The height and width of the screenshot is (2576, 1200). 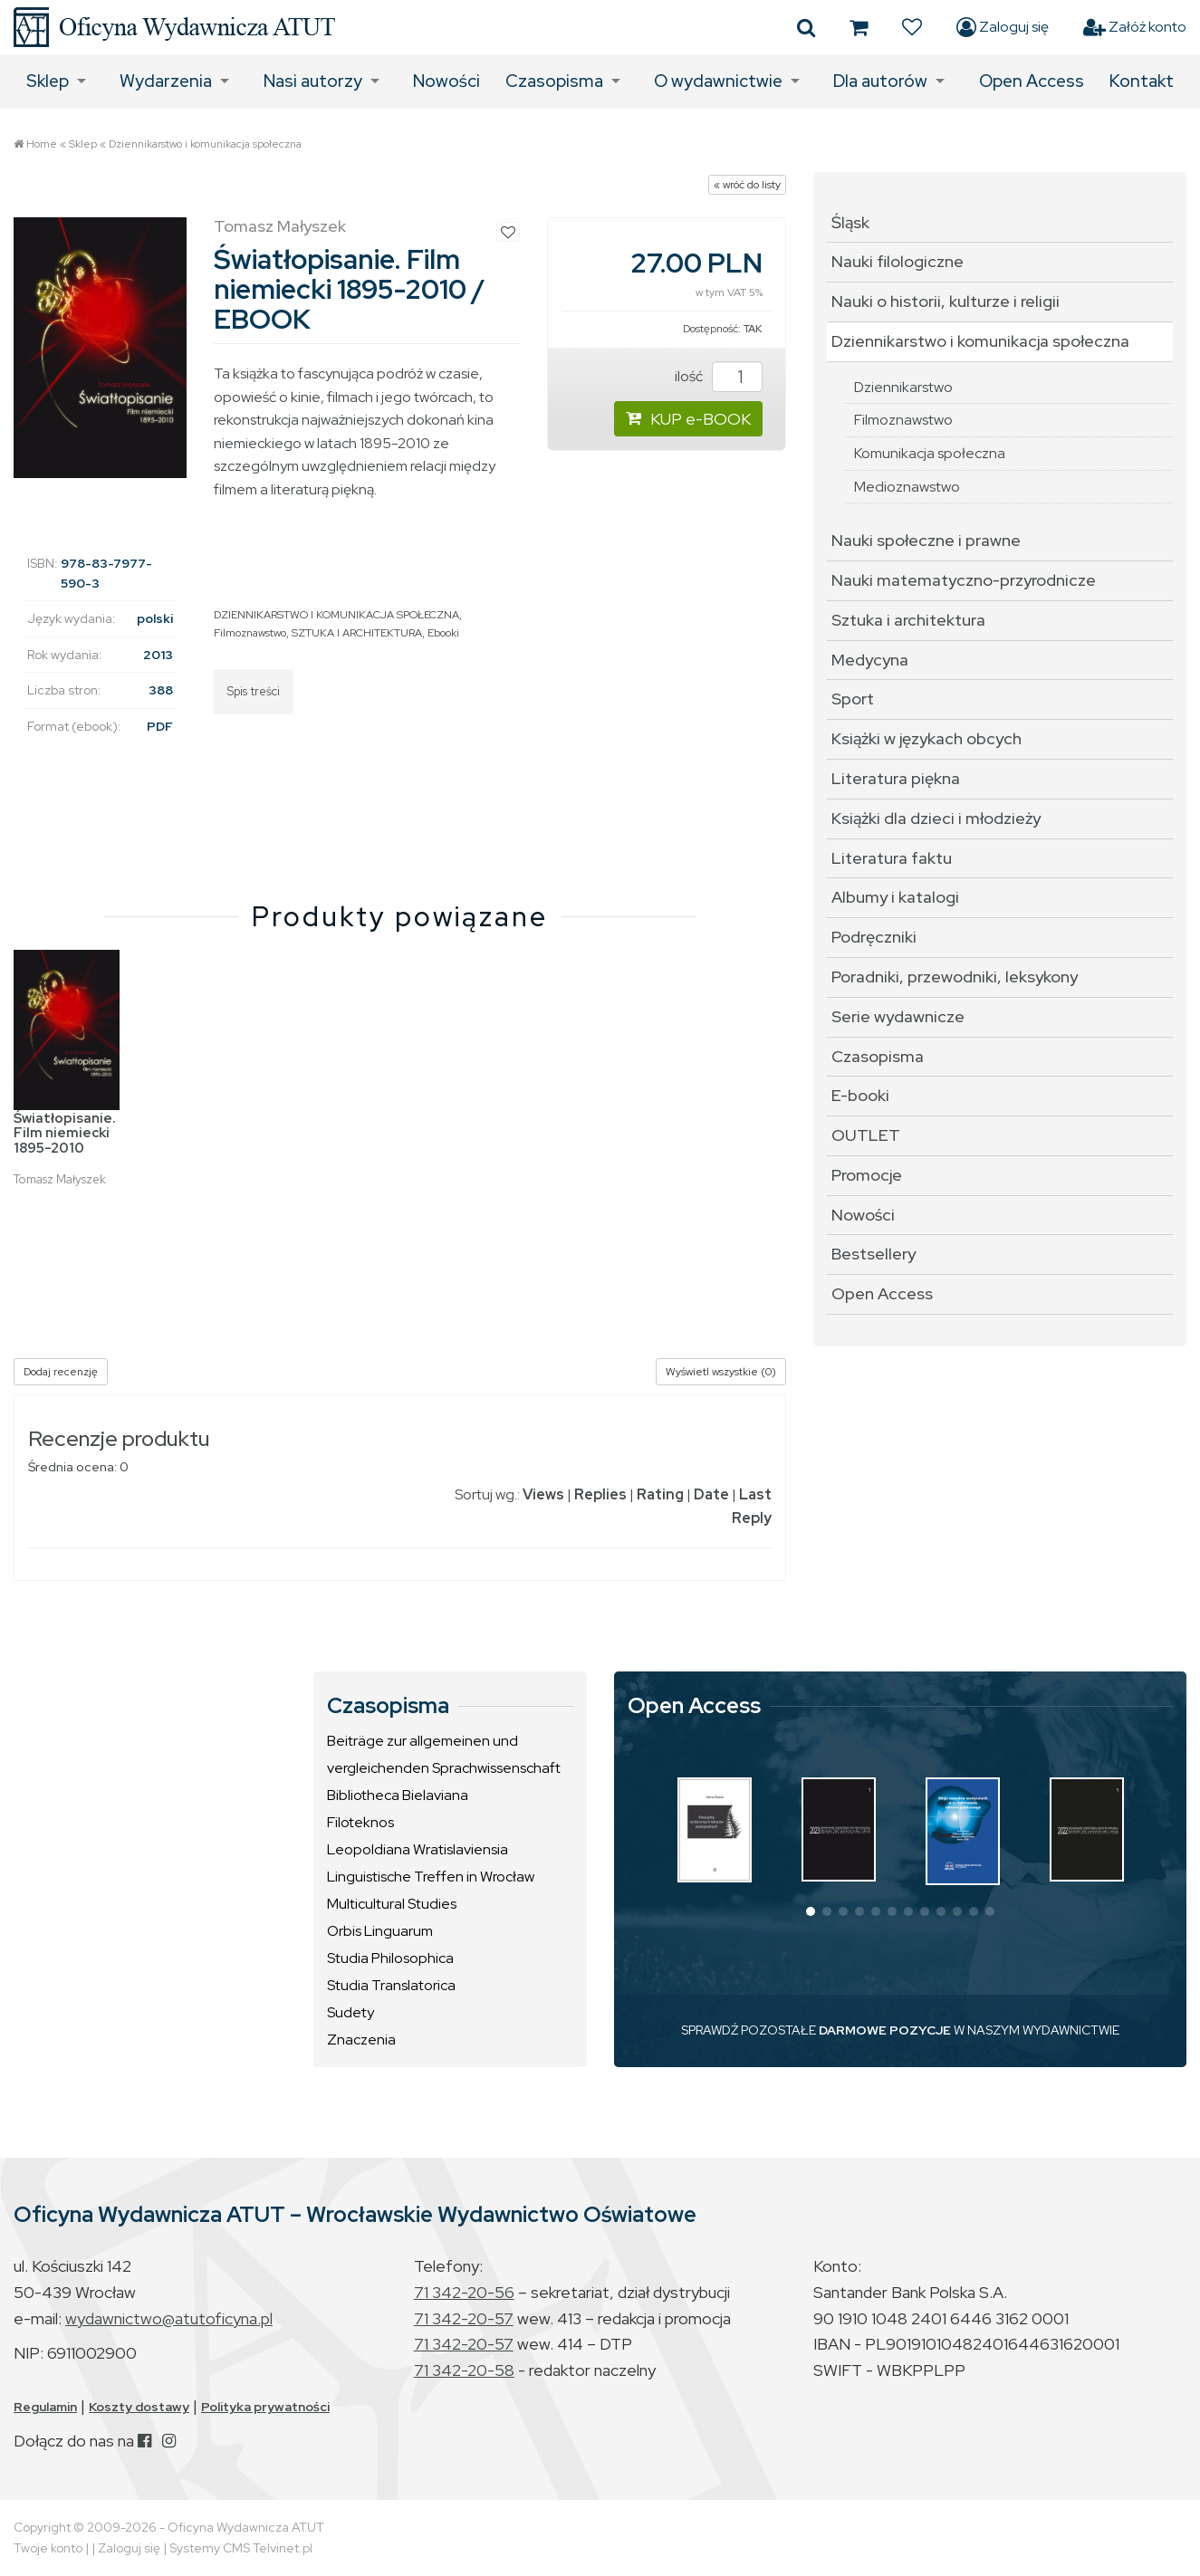 What do you see at coordinates (464, 2370) in the screenshot?
I see `71 342-20-58` at bounding box center [464, 2370].